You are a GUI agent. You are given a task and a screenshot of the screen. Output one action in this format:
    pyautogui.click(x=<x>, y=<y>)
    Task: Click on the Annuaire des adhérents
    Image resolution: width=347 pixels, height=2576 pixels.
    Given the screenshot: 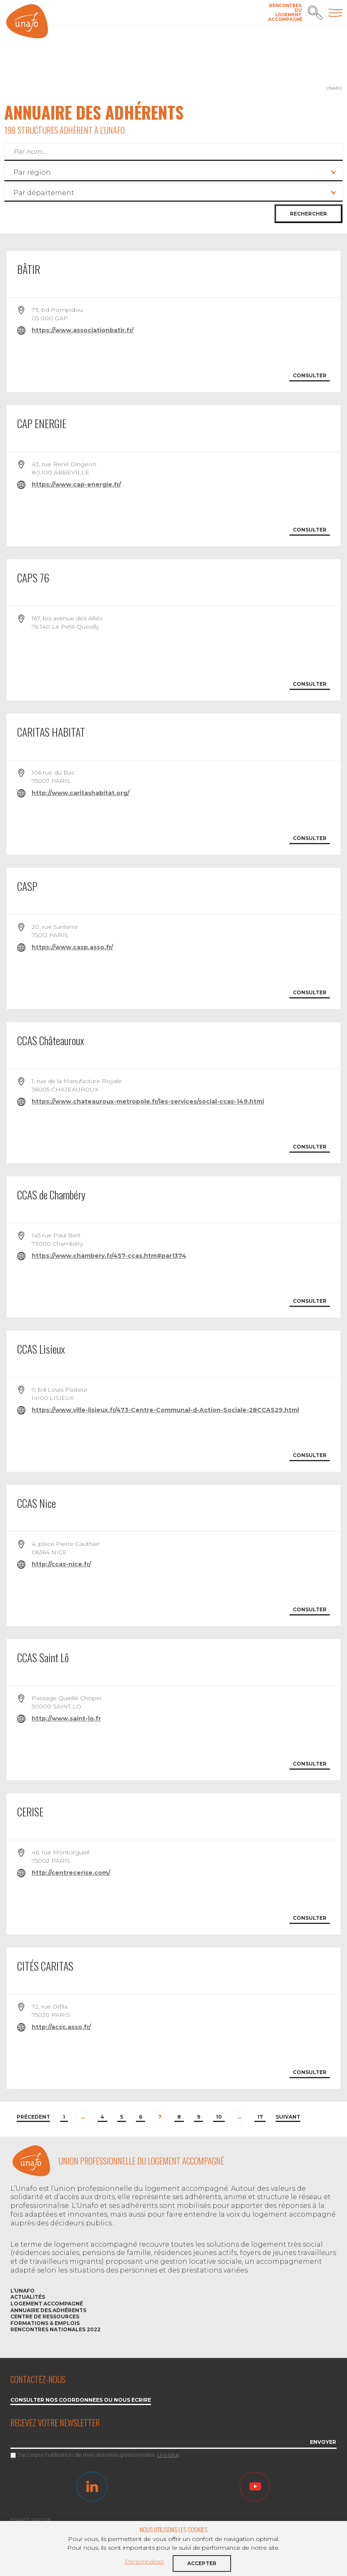 What is the action you would take?
    pyautogui.click(x=48, y=2310)
    